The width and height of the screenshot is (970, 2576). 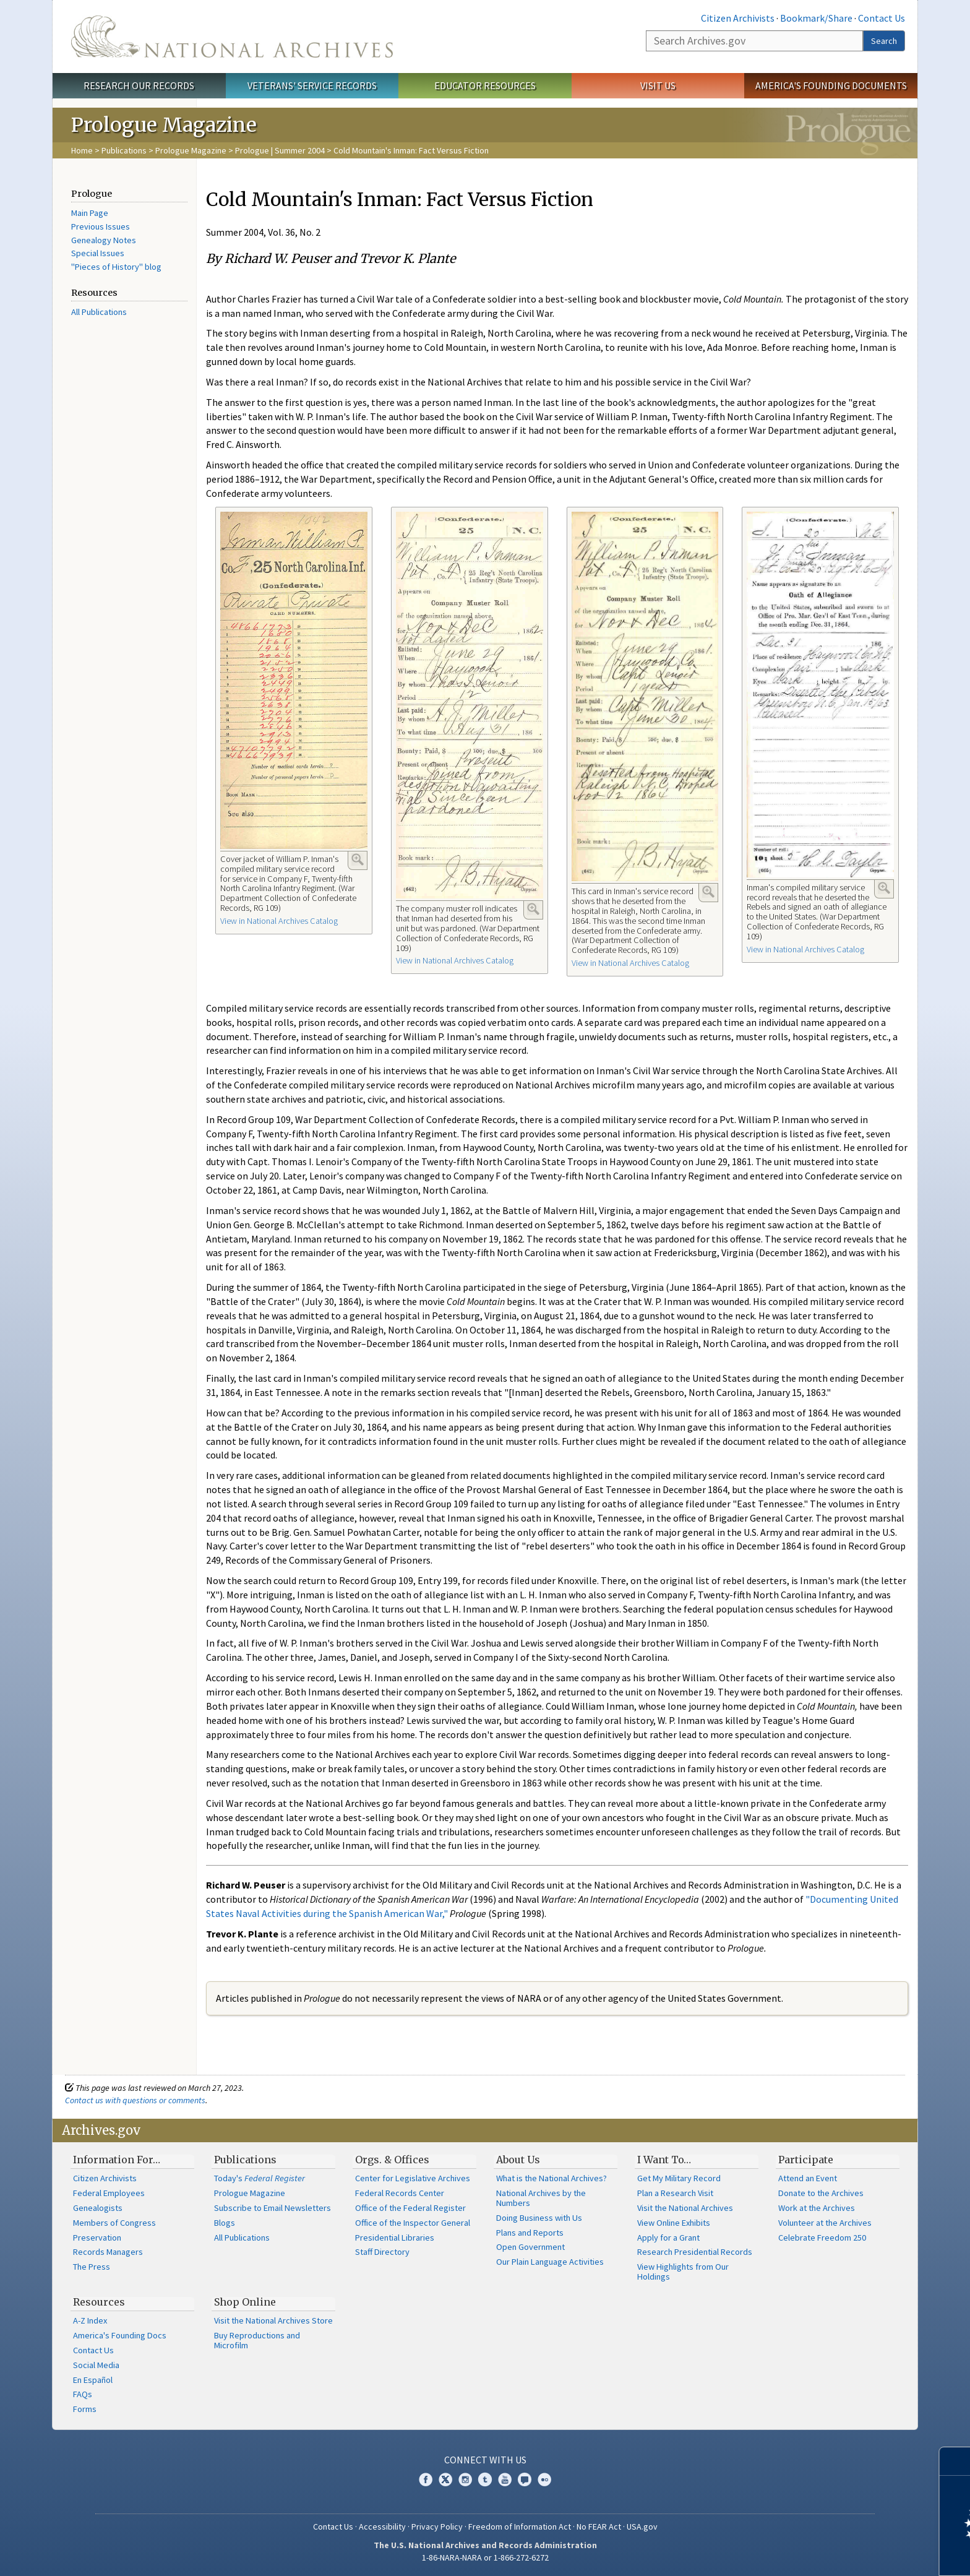 I want to click on Bookmark/Share, so click(x=816, y=18).